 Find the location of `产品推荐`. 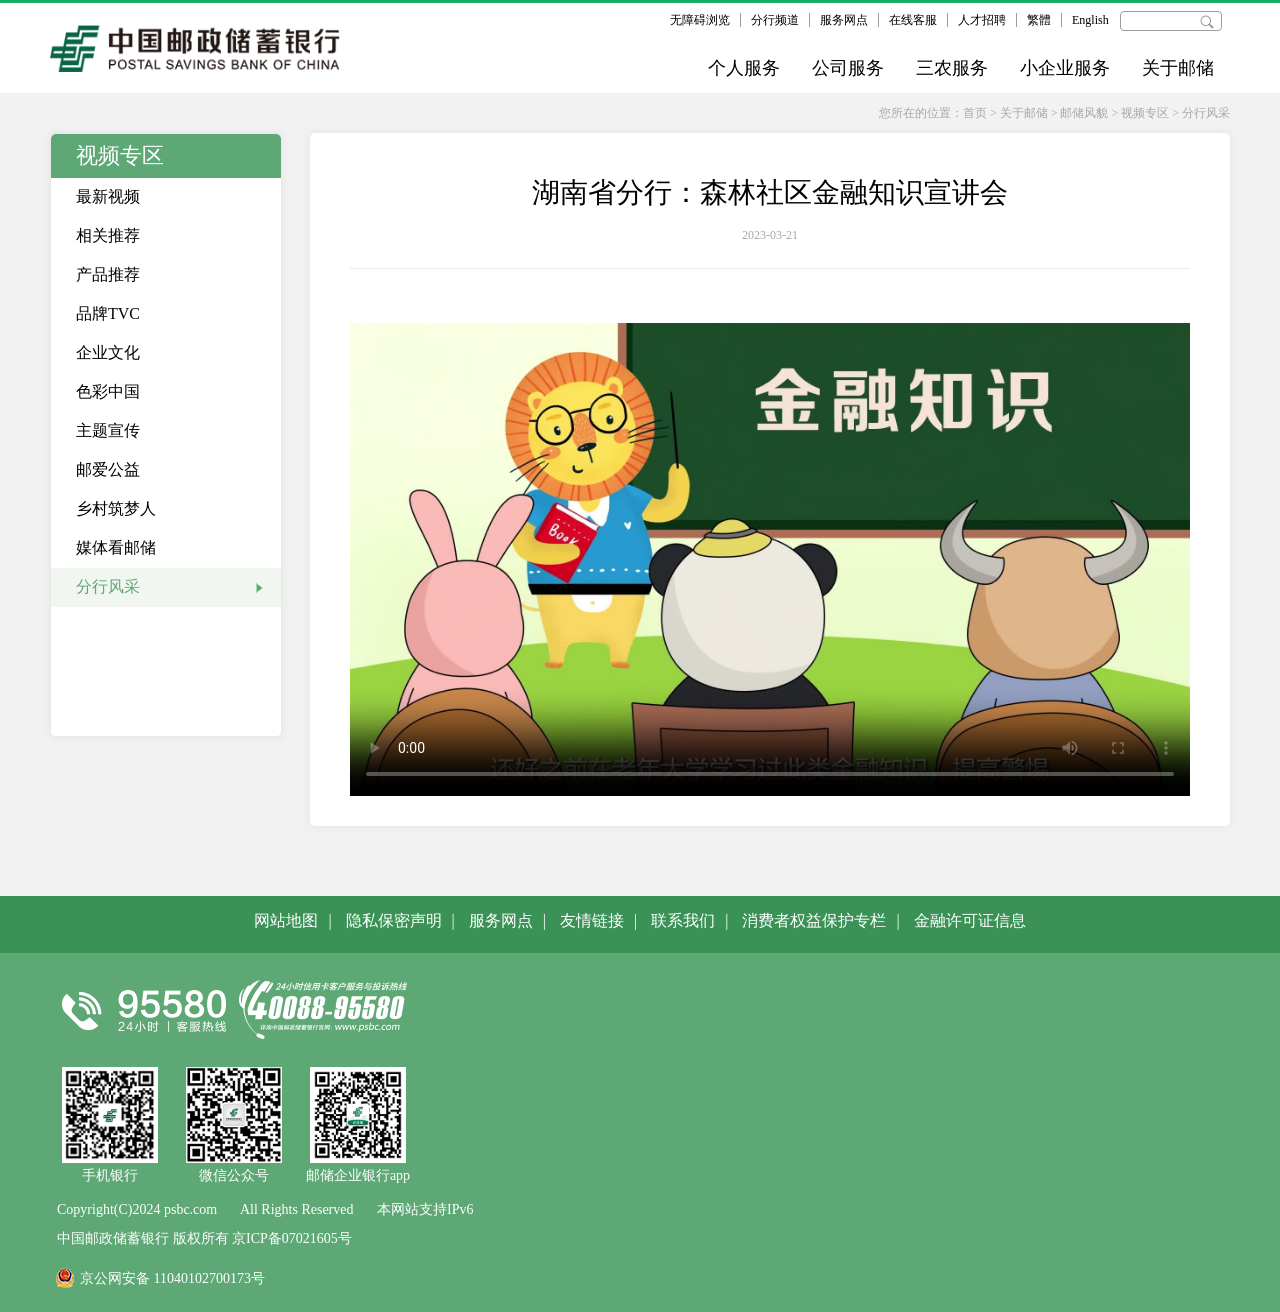

产品推荐 is located at coordinates (108, 274).